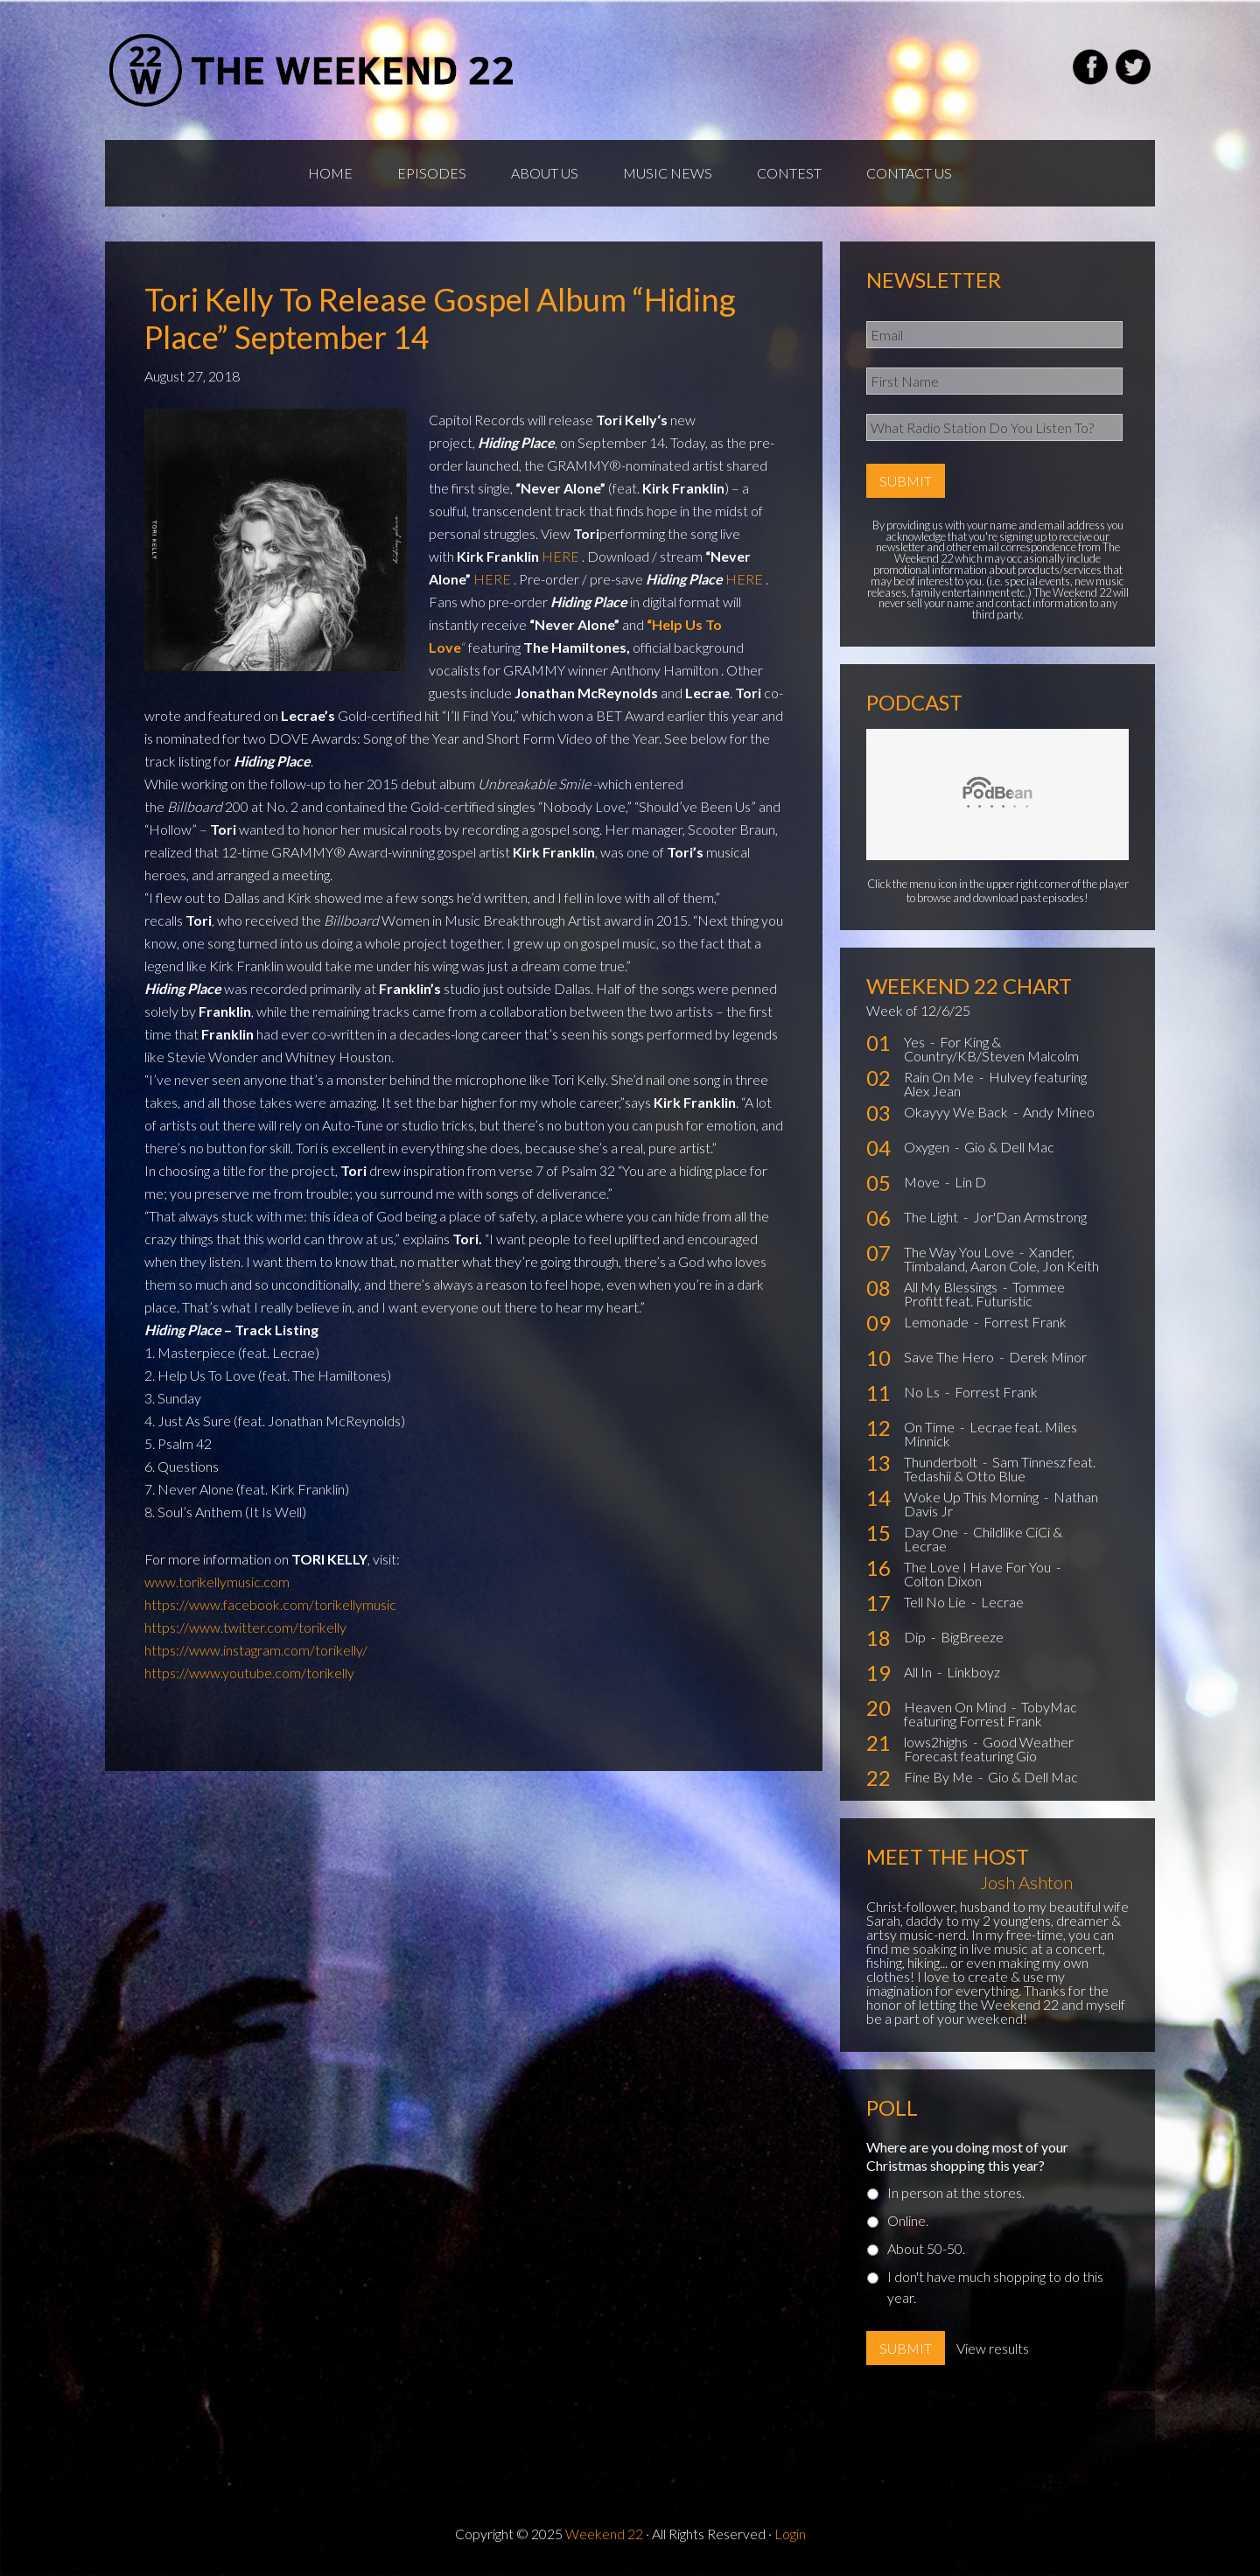  I want to click on Gio & Dell Mac, so click(1009, 1146).